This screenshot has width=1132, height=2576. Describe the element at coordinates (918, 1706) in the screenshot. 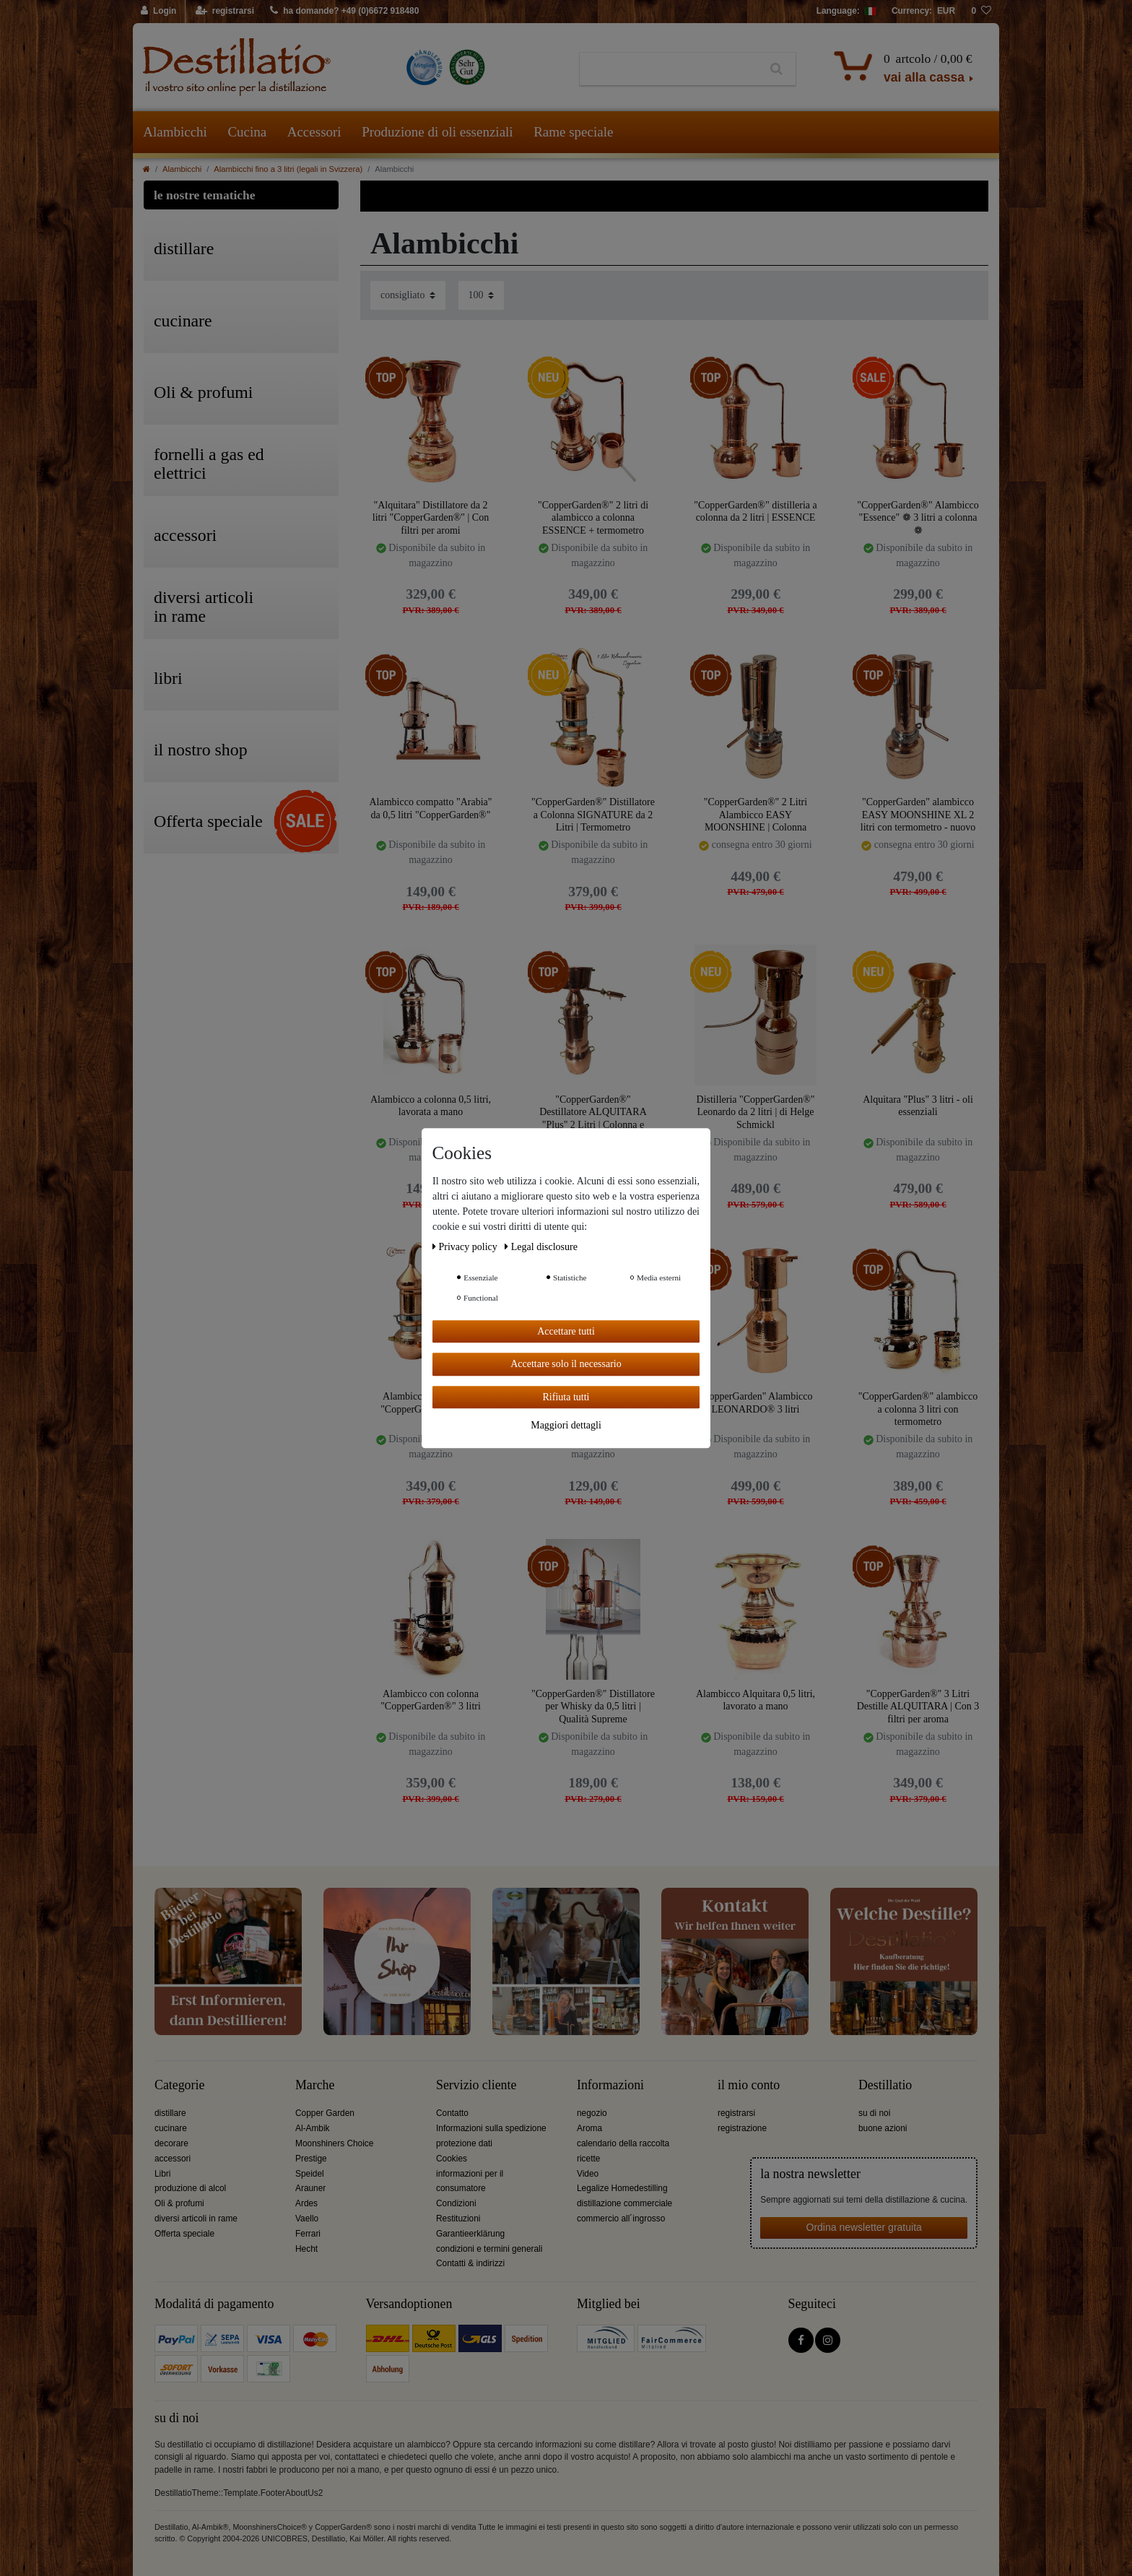

I see `"CopperGarden®" 3 Litri Destille ALQUITARA | Con 3 filtri per aroma` at that location.